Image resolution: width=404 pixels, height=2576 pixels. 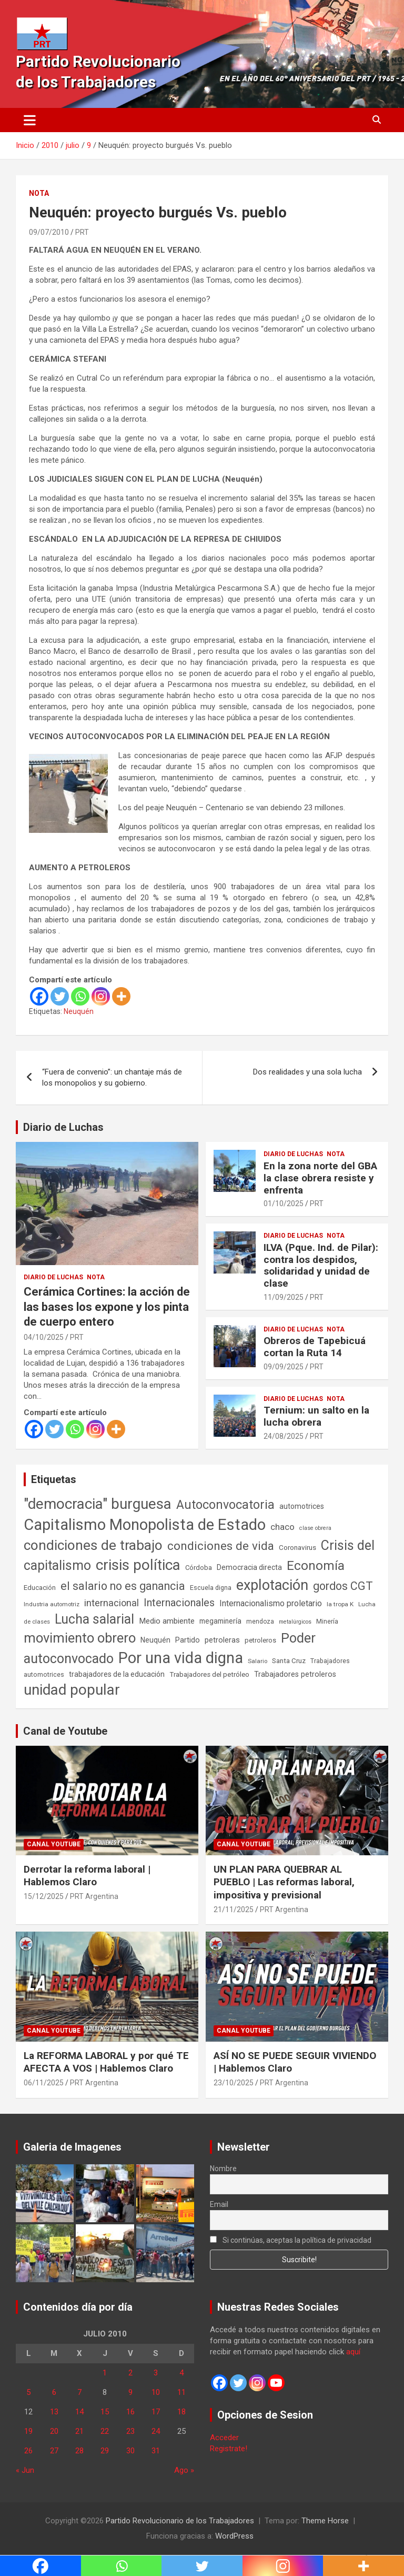 What do you see at coordinates (316, 1565) in the screenshot?
I see `Economía [Economía (662 elementos)]` at bounding box center [316, 1565].